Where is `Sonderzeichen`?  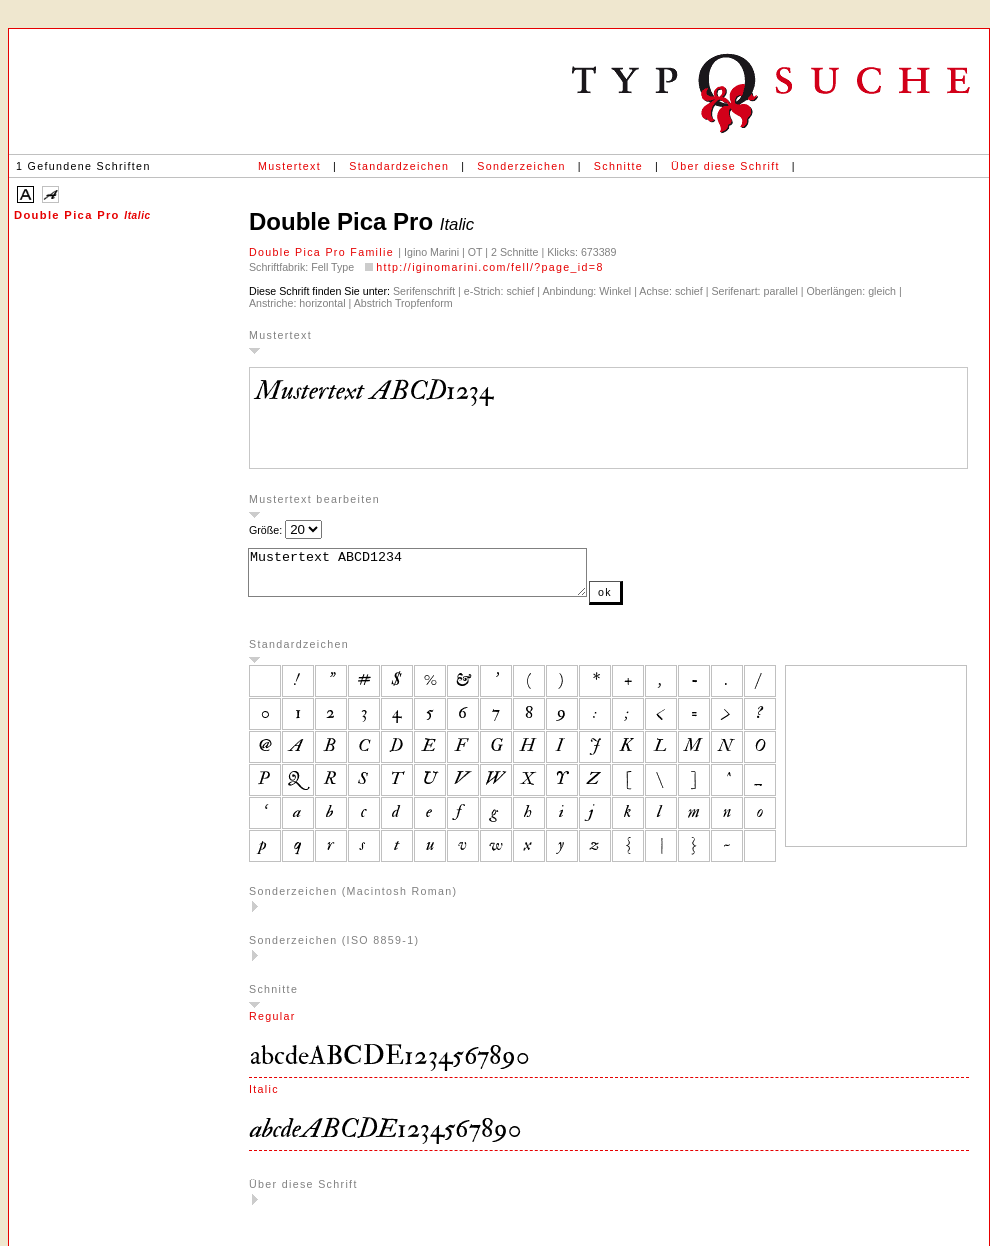 Sonderzeichen is located at coordinates (521, 166).